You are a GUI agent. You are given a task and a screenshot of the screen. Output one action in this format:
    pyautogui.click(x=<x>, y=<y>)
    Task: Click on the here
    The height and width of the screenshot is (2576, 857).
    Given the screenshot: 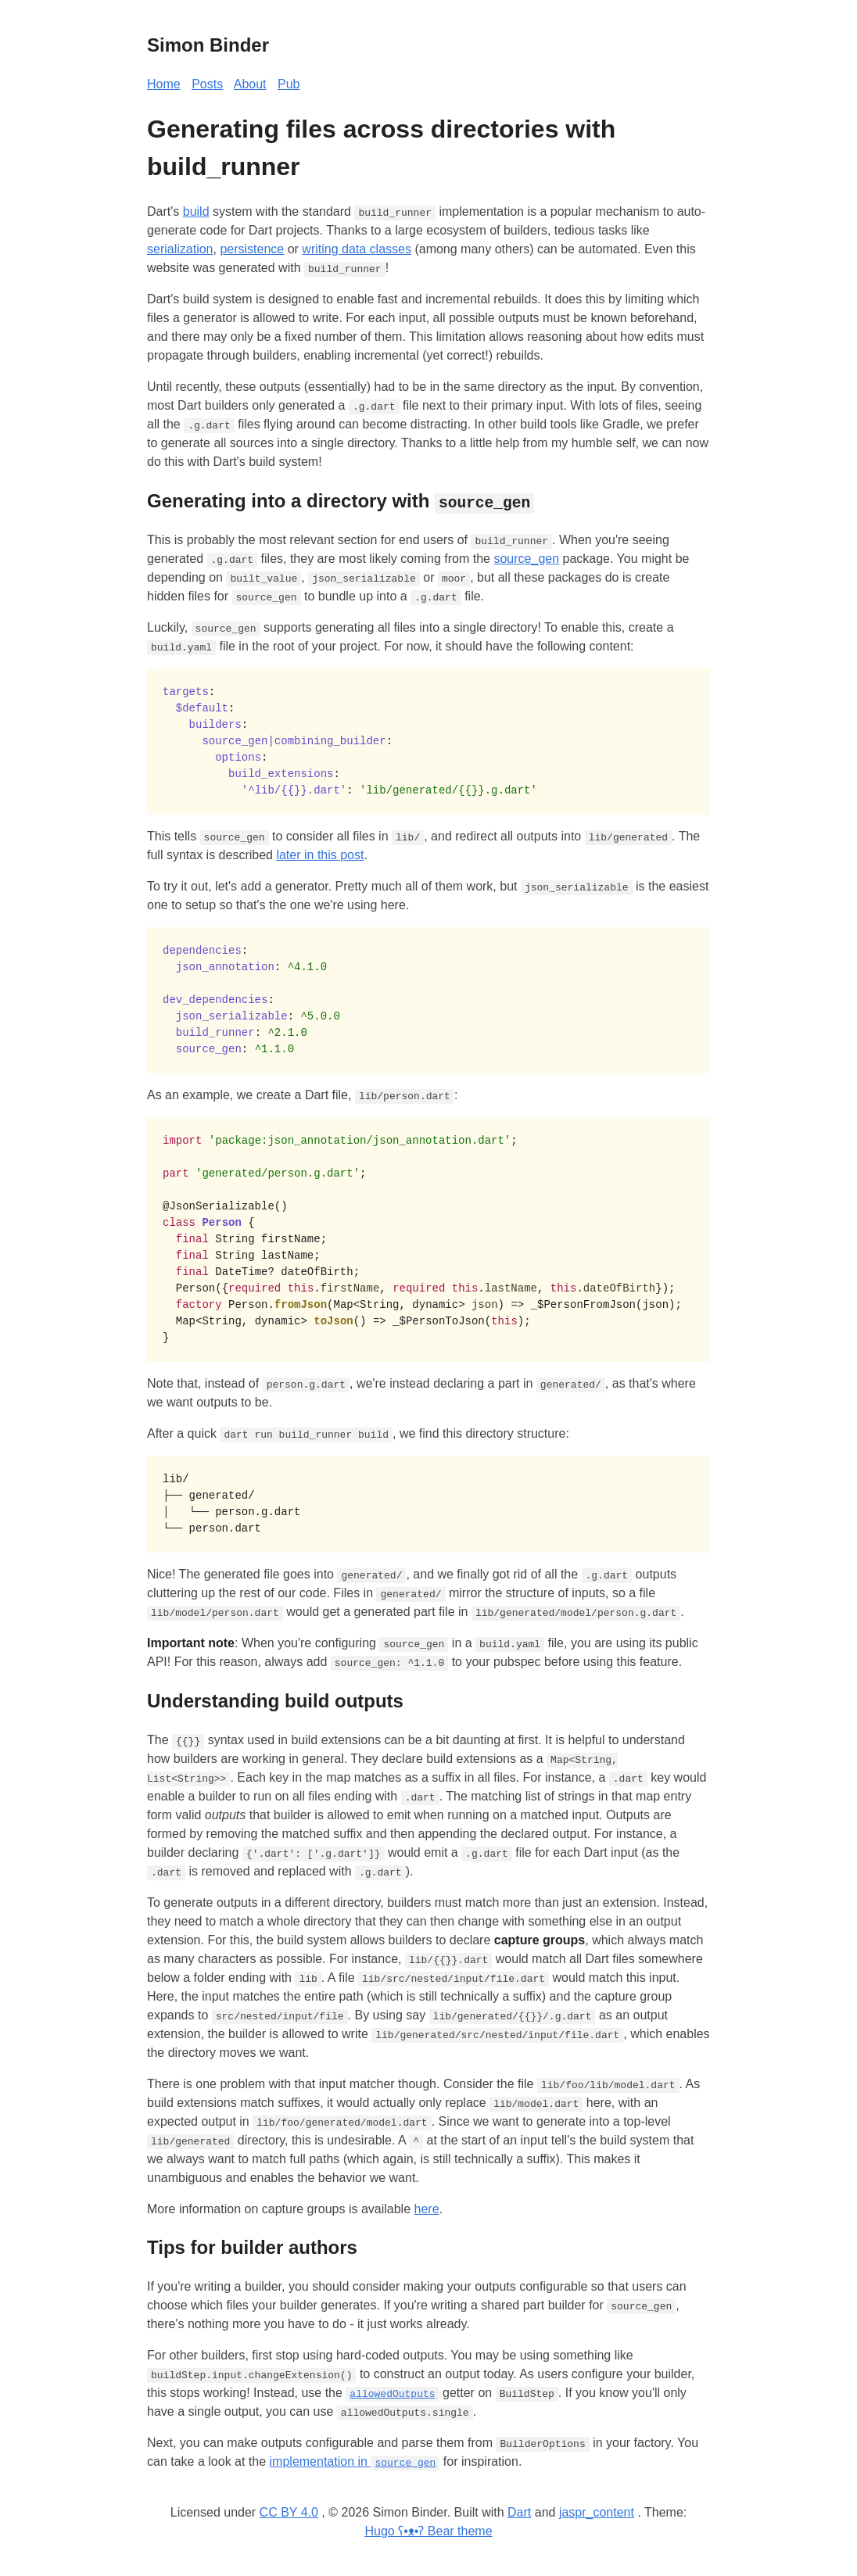 What is the action you would take?
    pyautogui.click(x=426, y=2208)
    